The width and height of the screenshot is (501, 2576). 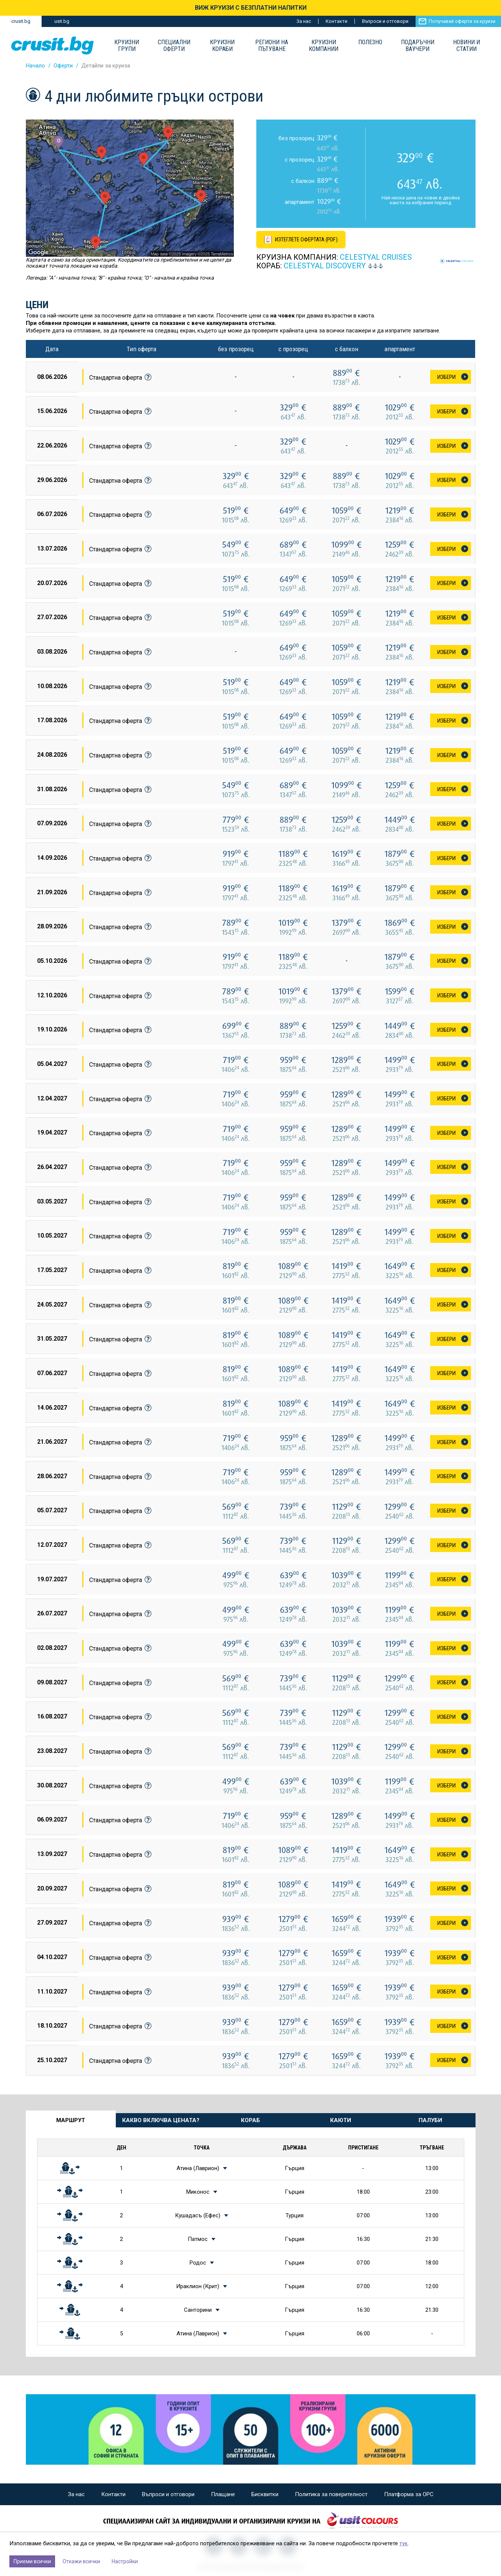 I want to click on Платформа за ОРС, so click(x=409, y=2494).